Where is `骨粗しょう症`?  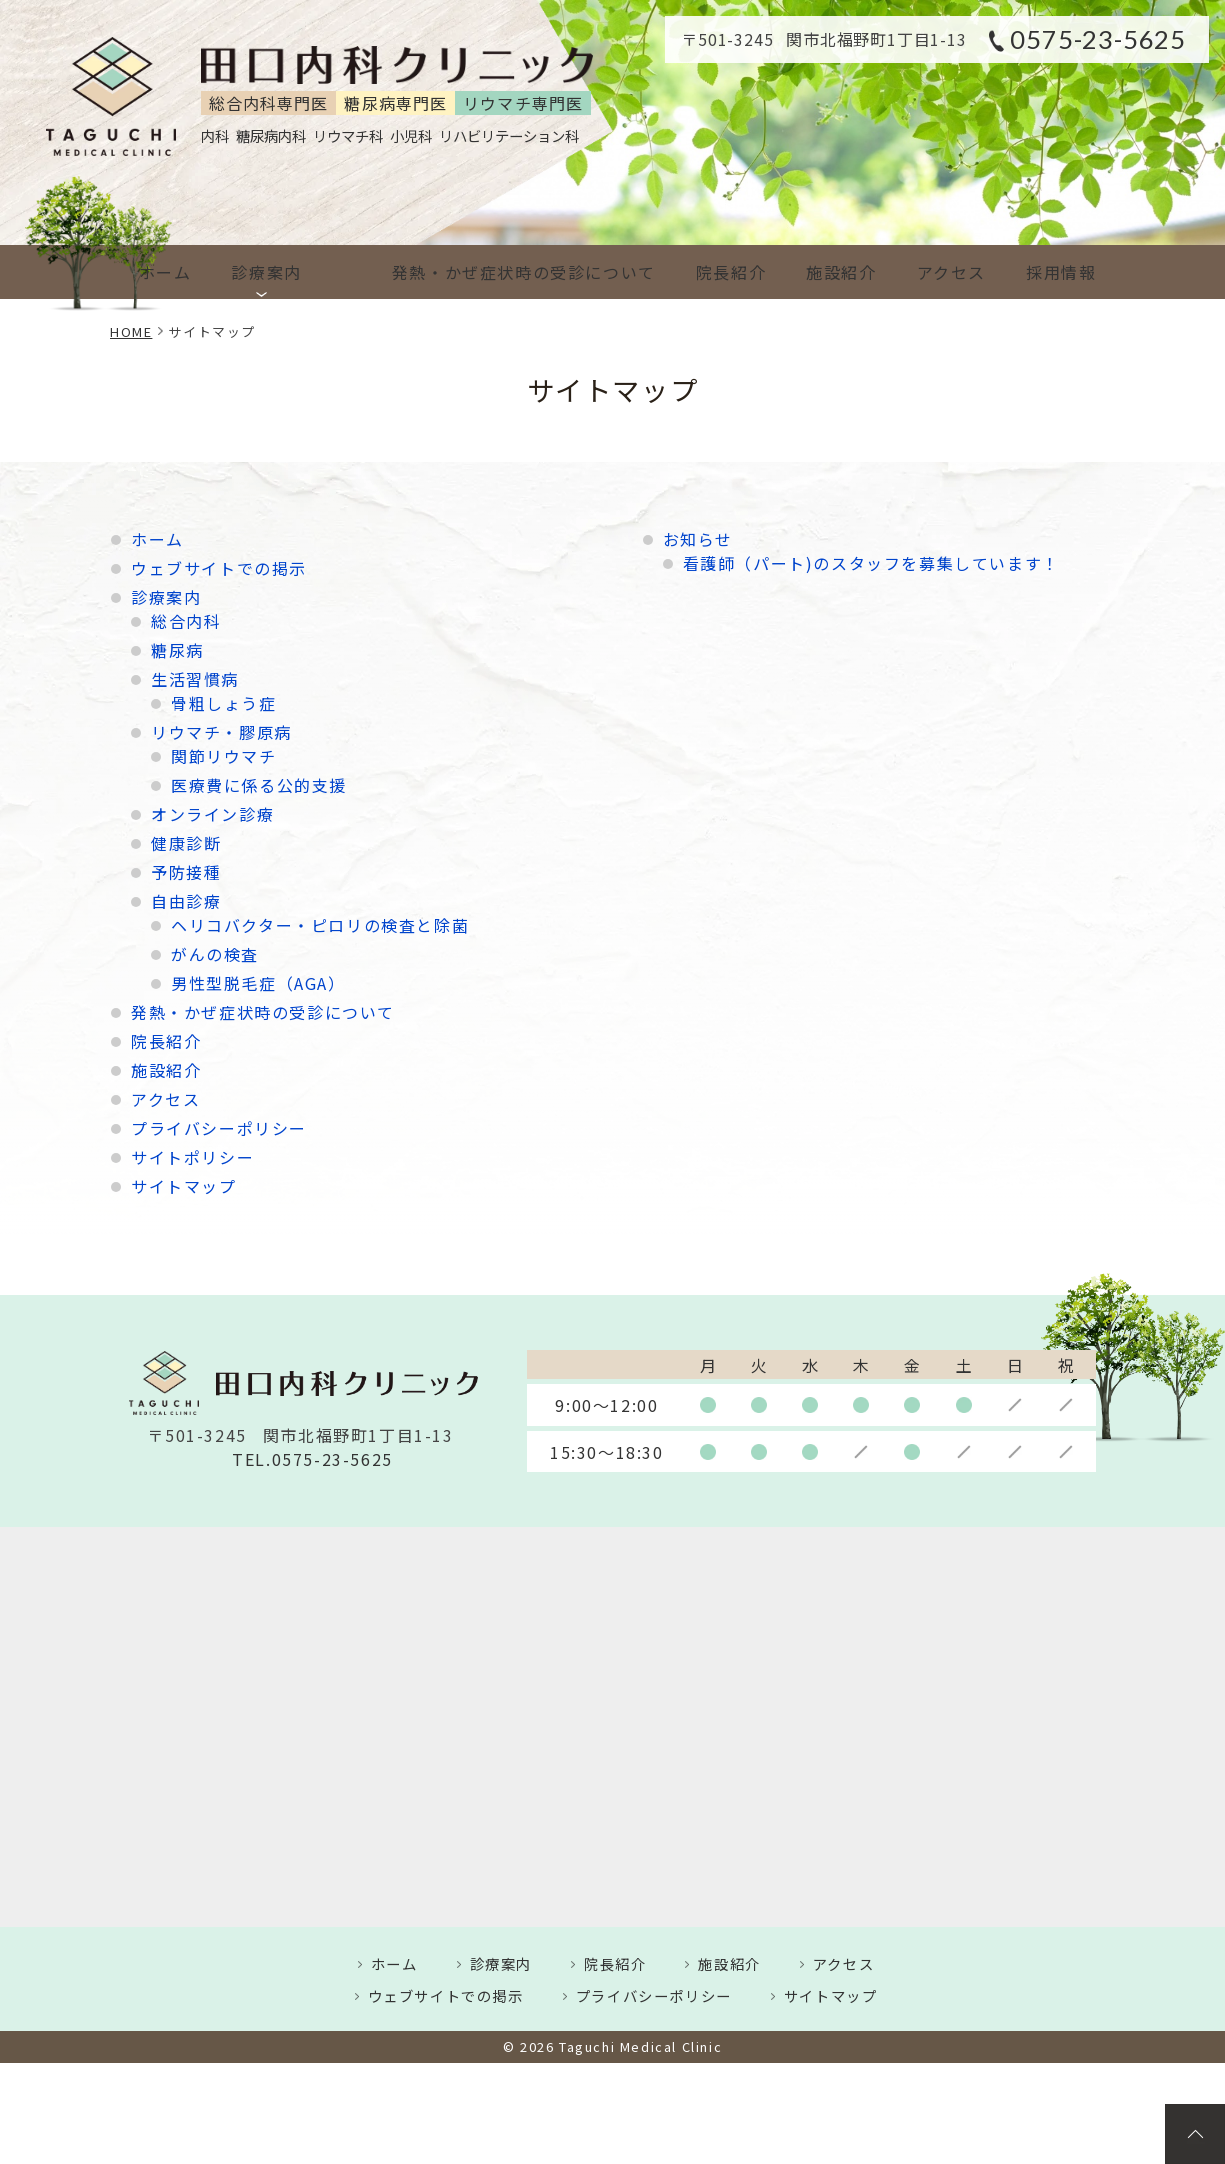 骨粗しょう症 is located at coordinates (224, 703).